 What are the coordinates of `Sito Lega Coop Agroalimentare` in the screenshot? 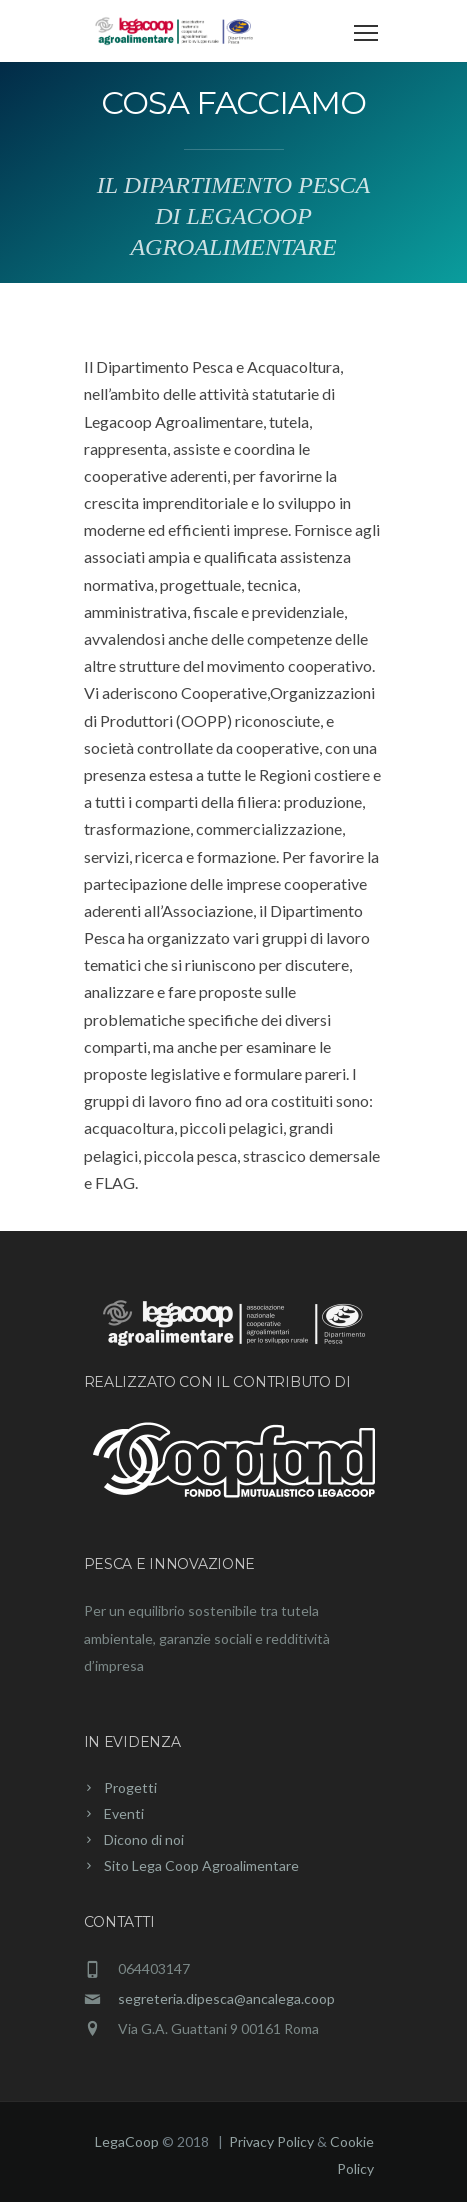 It's located at (201, 1865).